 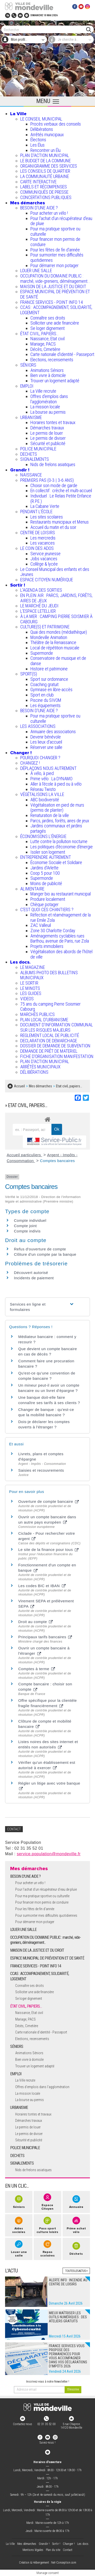 What do you see at coordinates (32, 967) in the screenshot?
I see `LE MAGAZINE` at bounding box center [32, 967].